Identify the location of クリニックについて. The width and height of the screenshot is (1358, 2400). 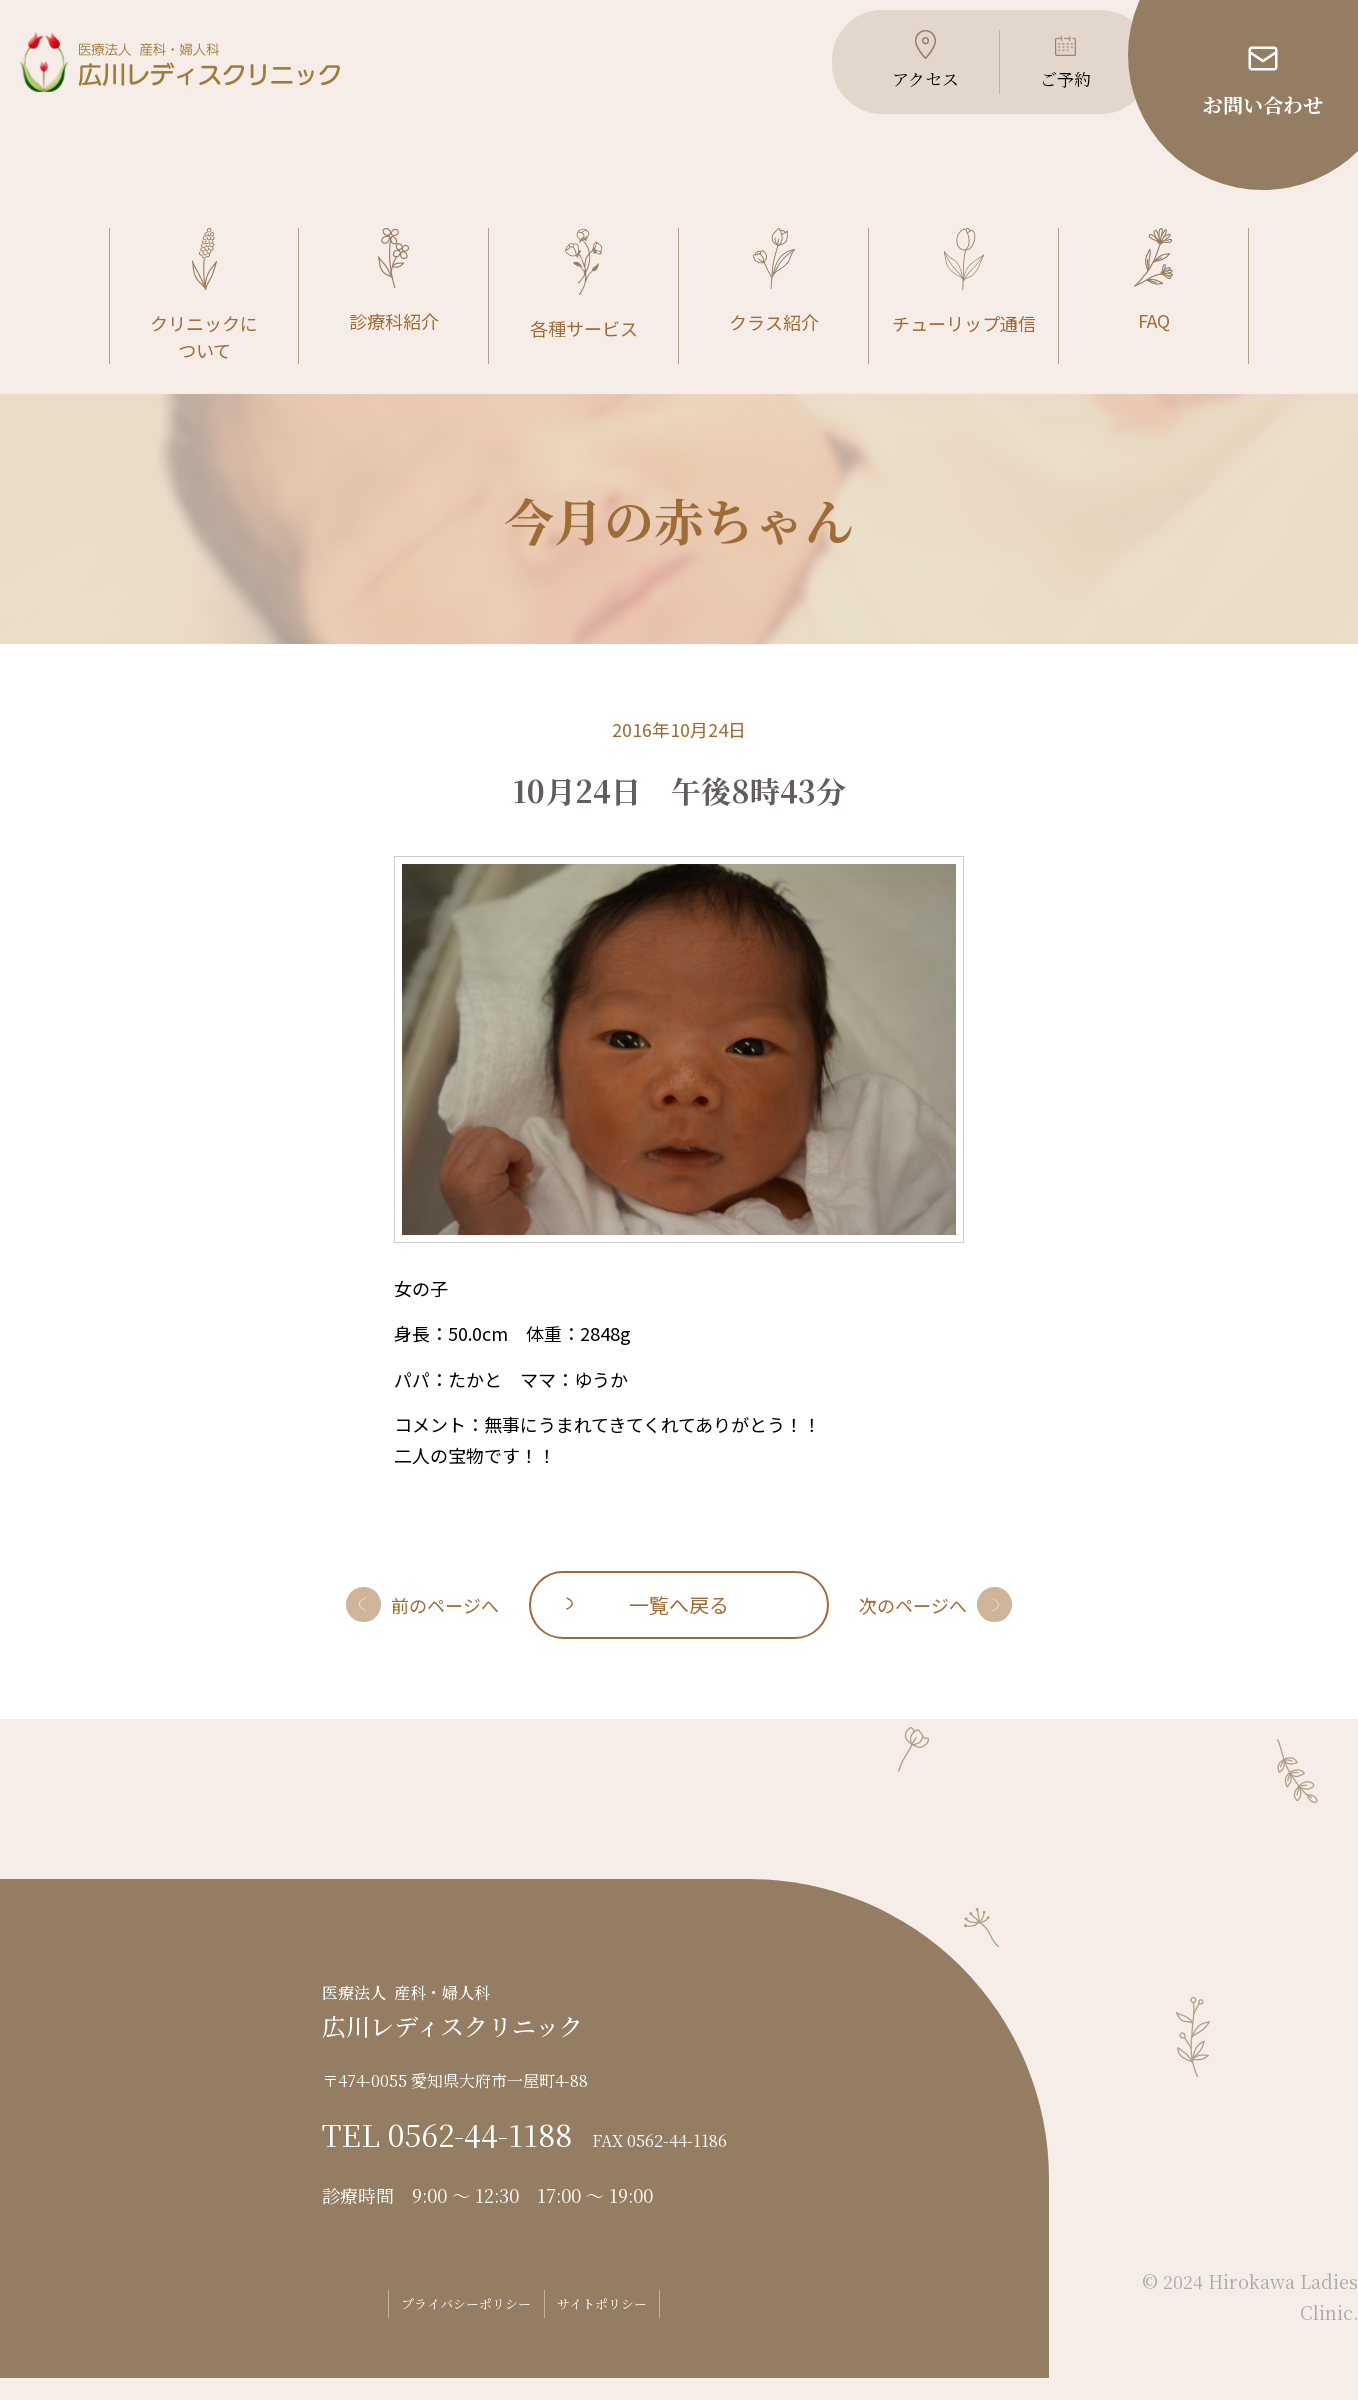
(204, 318).